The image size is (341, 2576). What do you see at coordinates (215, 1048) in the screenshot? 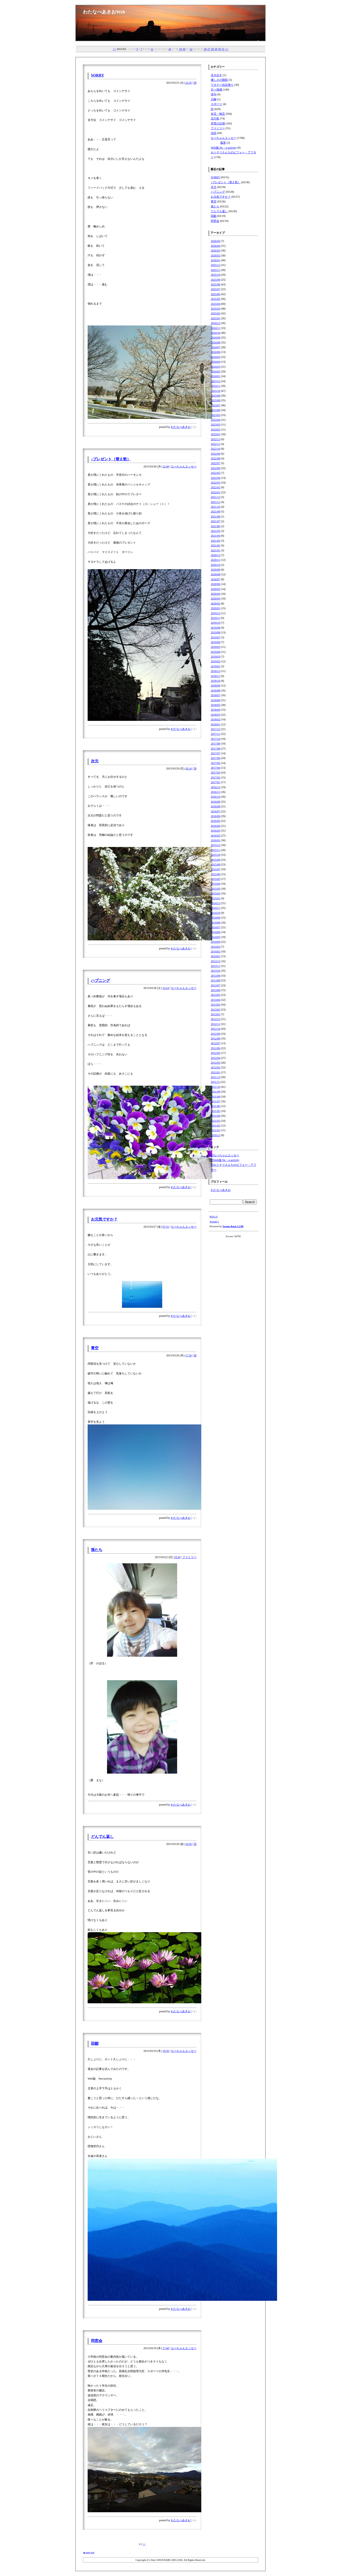
I see `2012/06` at bounding box center [215, 1048].